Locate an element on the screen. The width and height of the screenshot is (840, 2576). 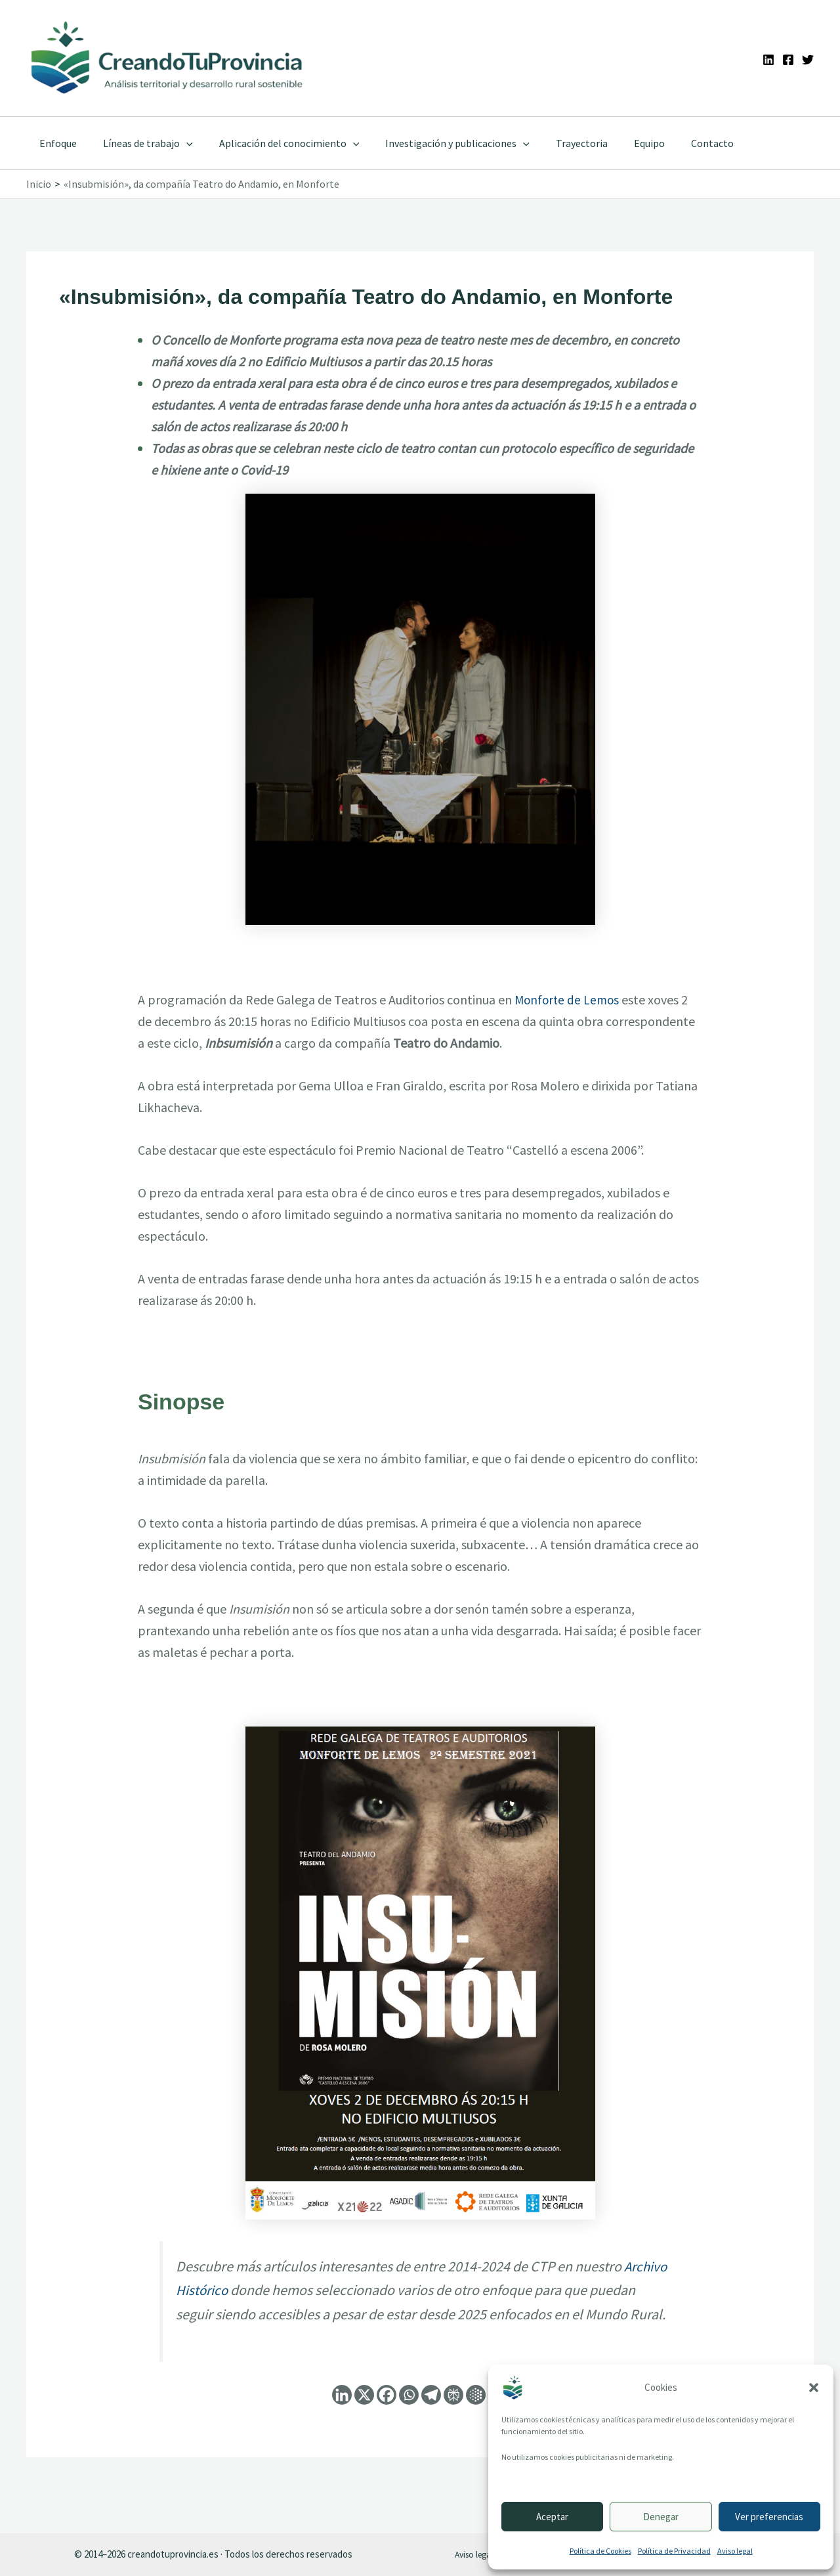
Política de Cookies is located at coordinates (600, 2551).